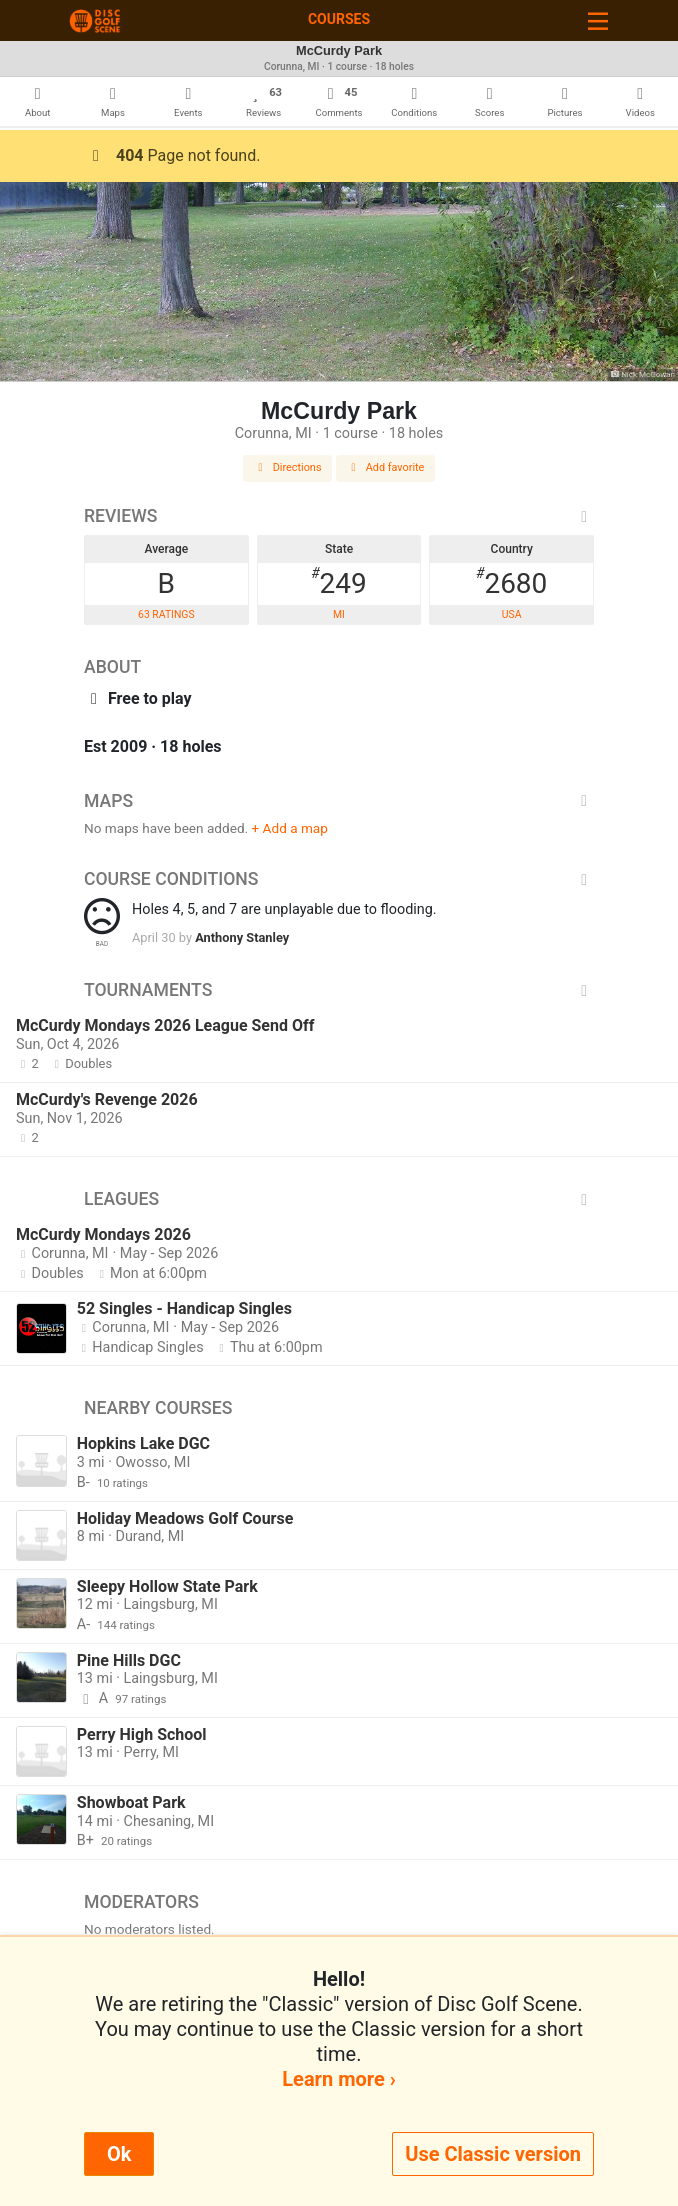 The width and height of the screenshot is (678, 2206). I want to click on Add favorite, so click(386, 467).